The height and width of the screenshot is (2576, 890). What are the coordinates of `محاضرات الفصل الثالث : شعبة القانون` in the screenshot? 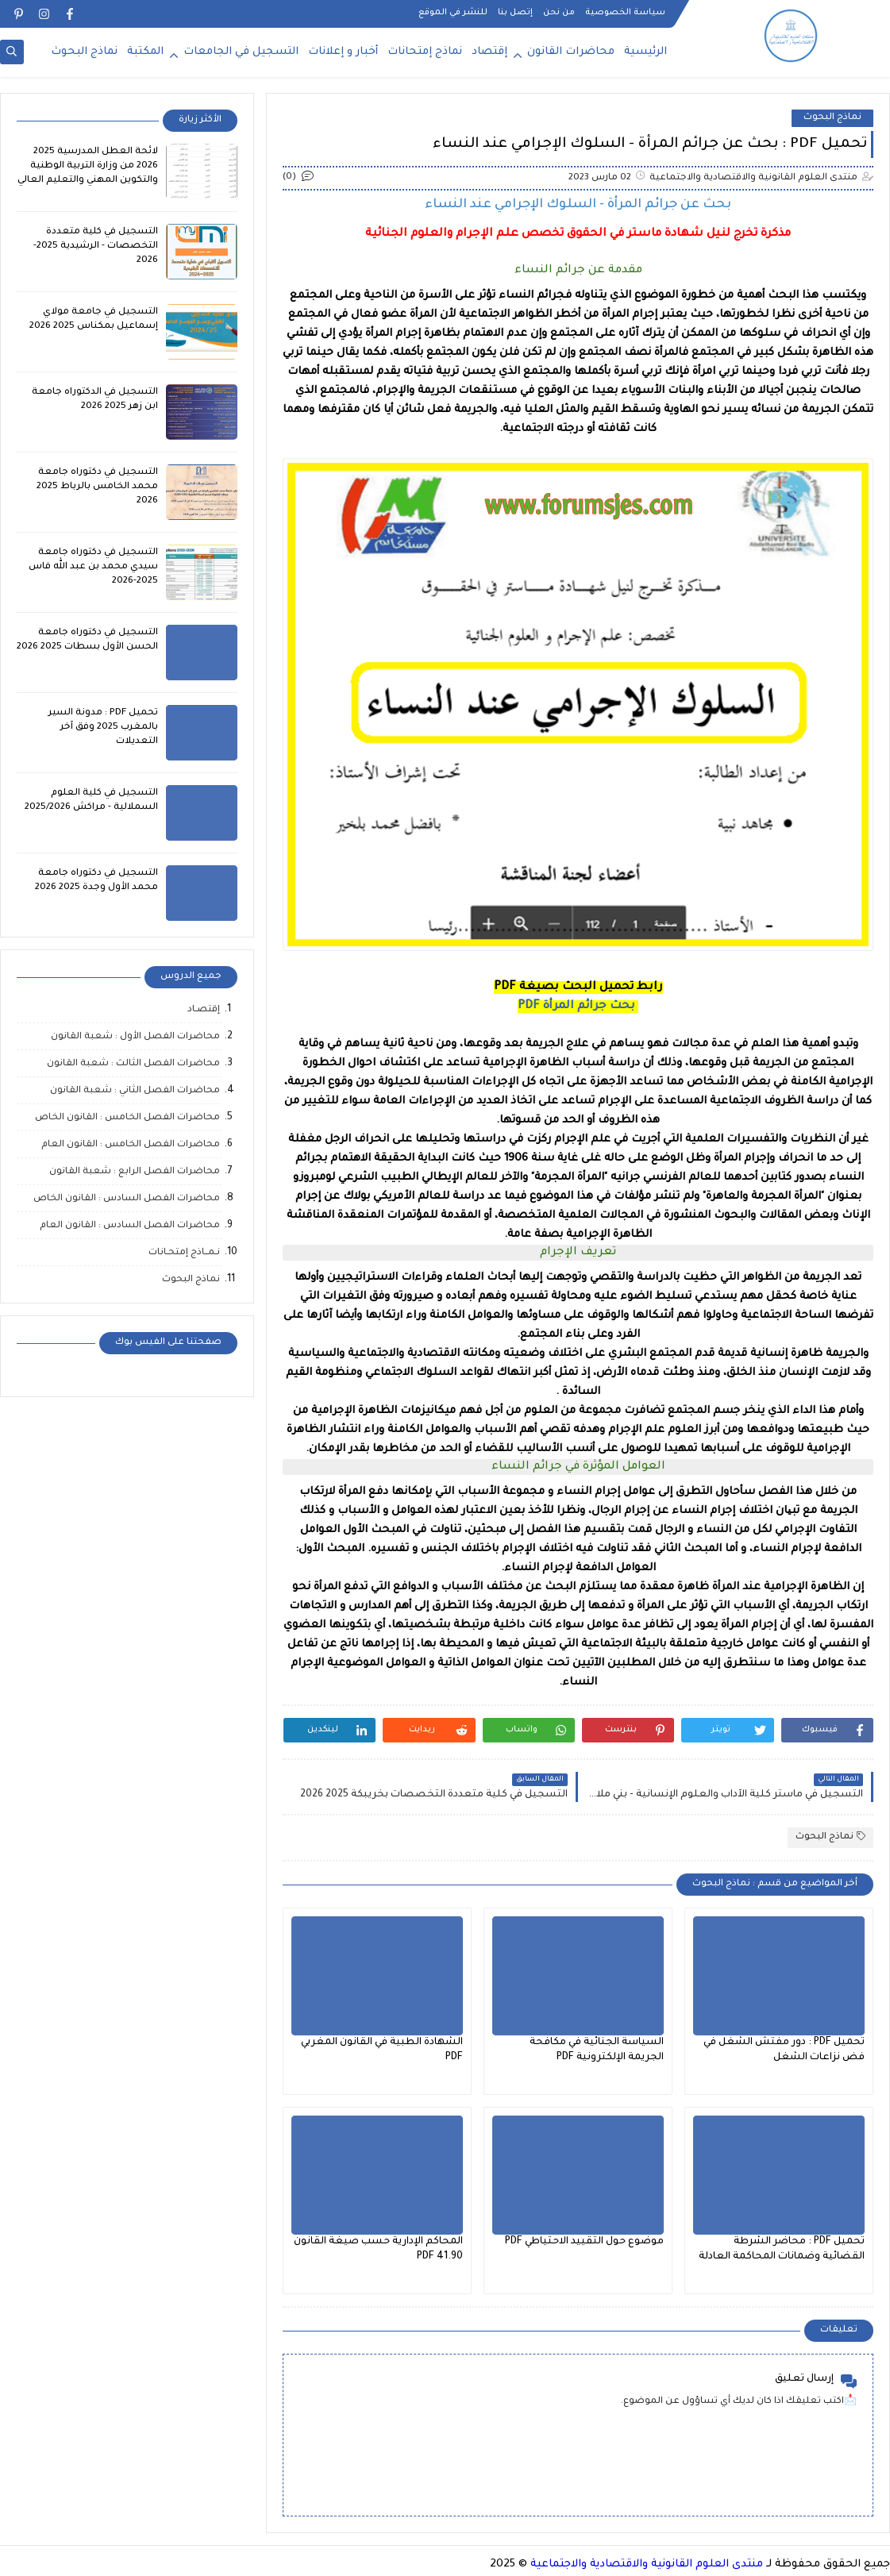 It's located at (133, 1064).